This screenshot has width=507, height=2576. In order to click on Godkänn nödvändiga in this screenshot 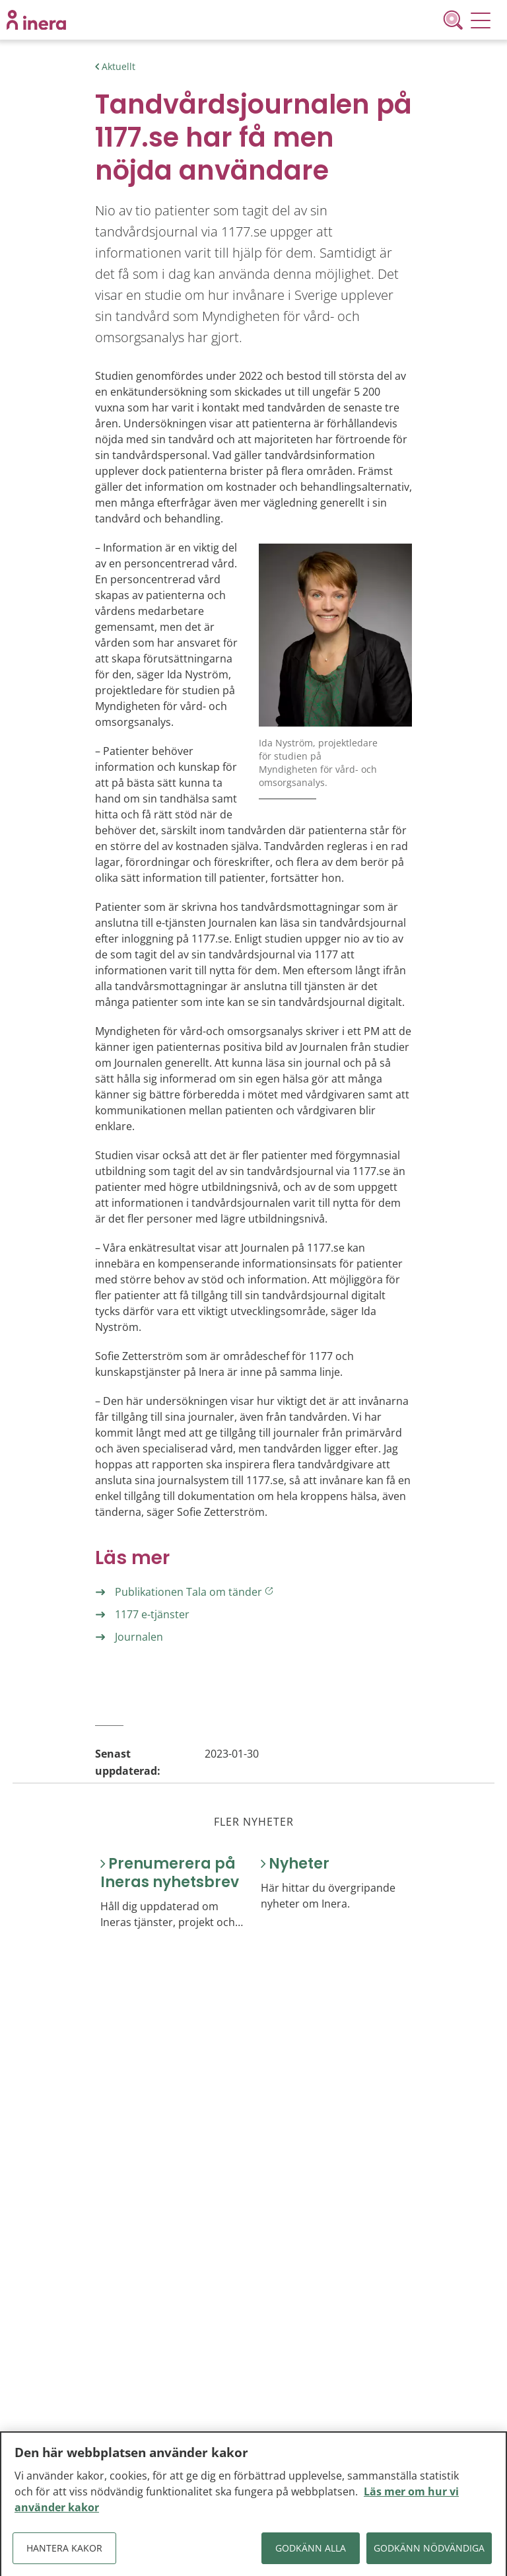, I will do `click(429, 2552)`.